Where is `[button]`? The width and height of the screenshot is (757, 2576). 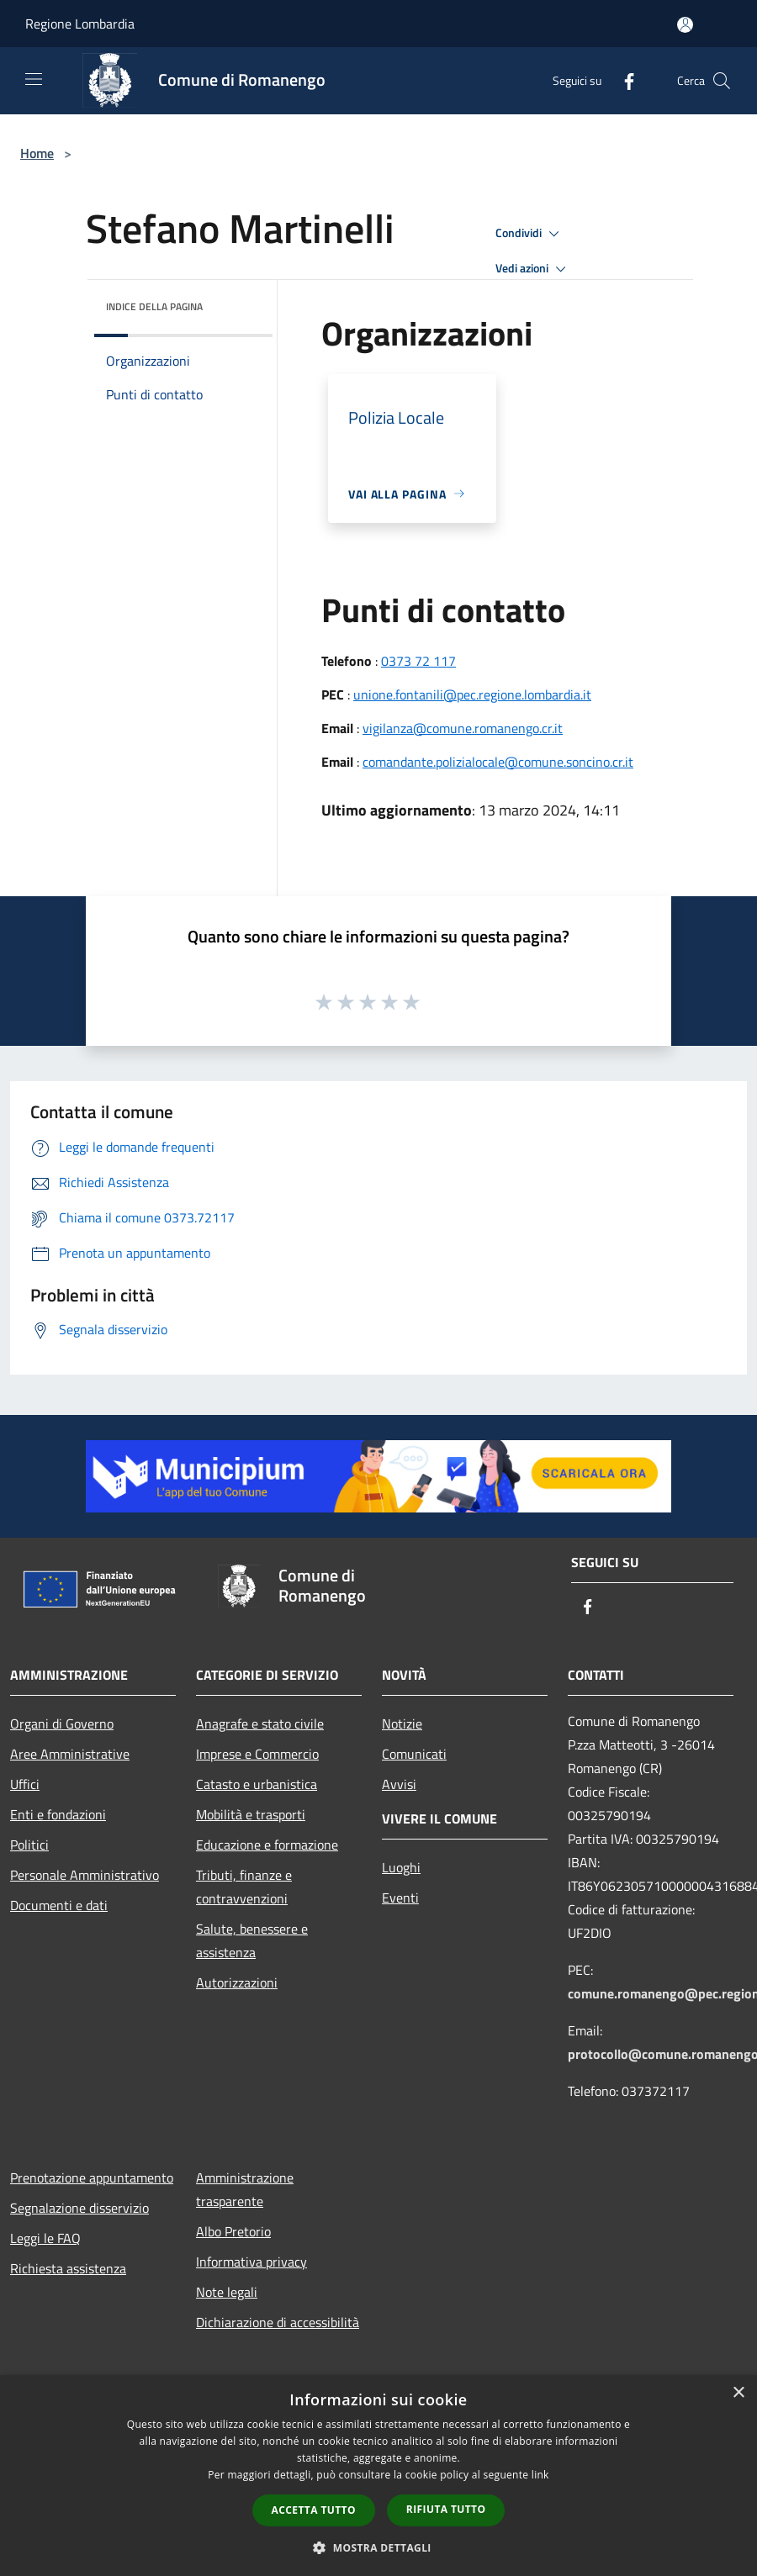
[button] is located at coordinates (378, 2547).